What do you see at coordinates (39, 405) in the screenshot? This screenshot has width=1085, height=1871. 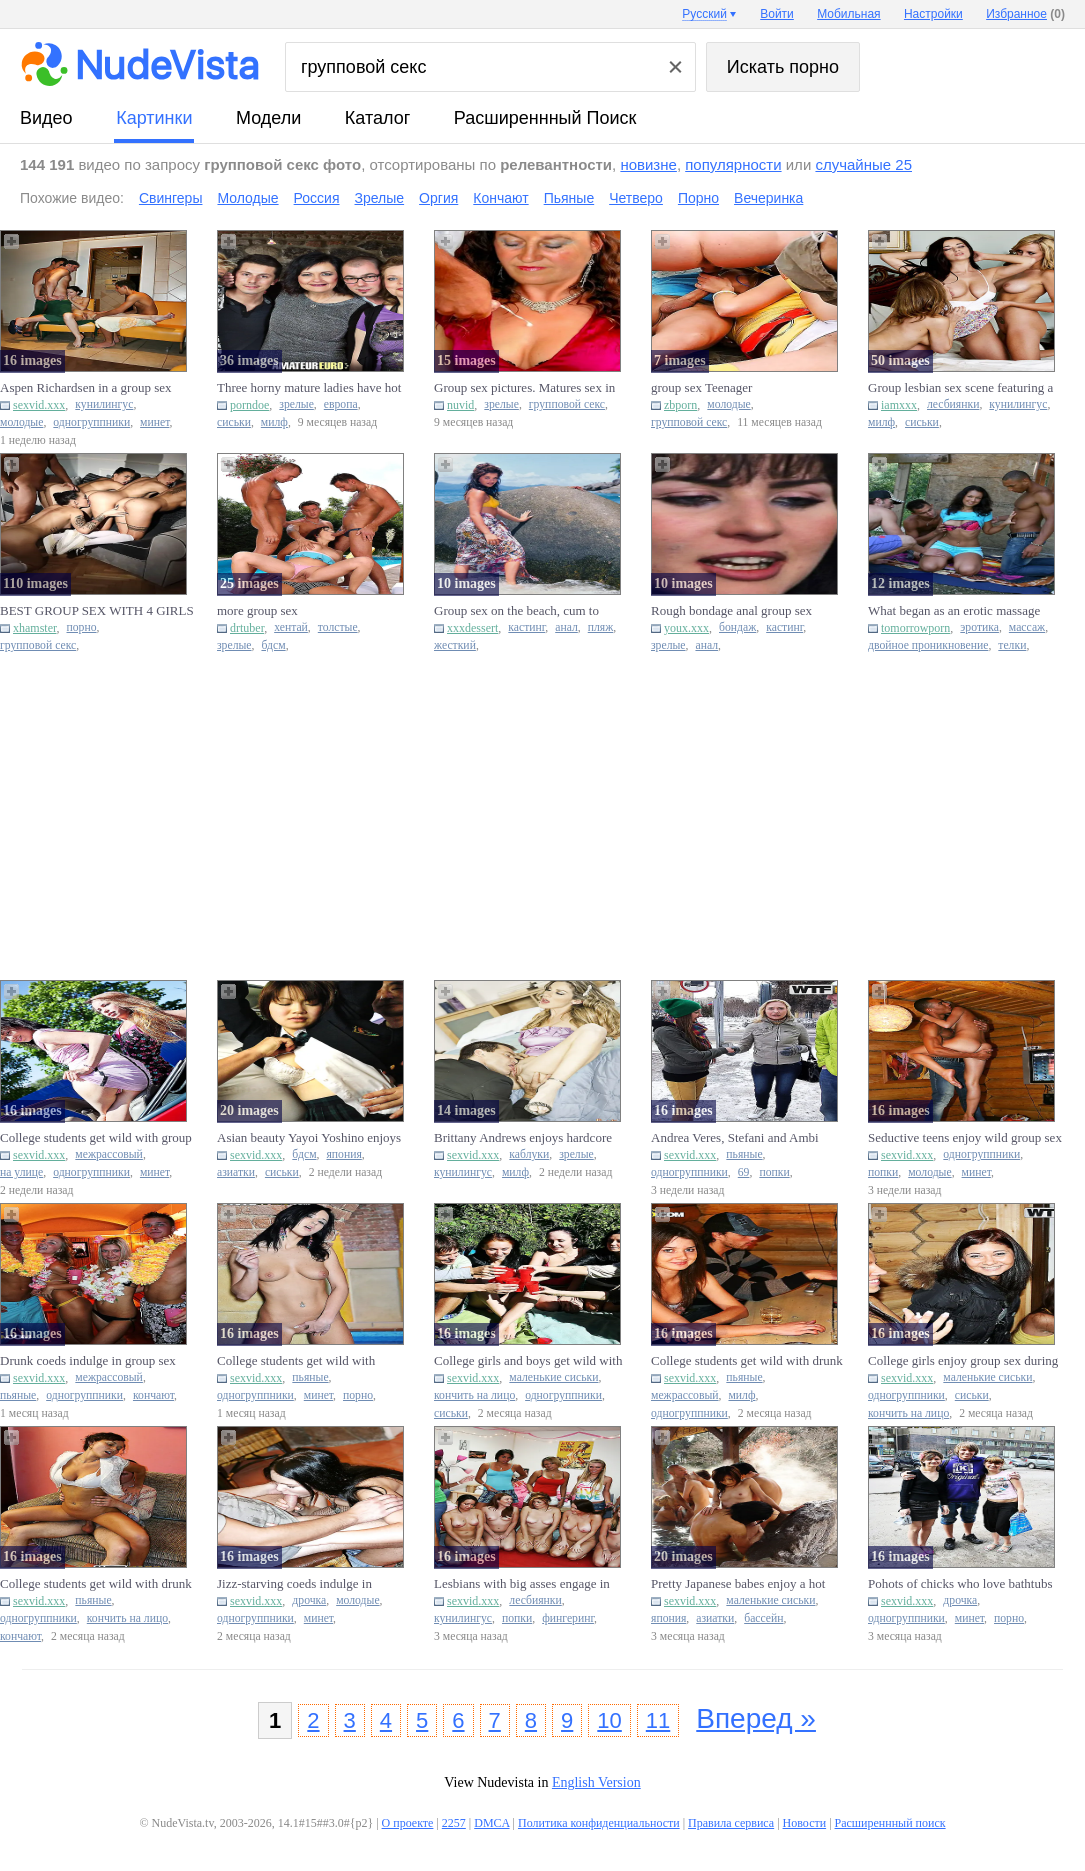 I see `sexvid.xxx` at bounding box center [39, 405].